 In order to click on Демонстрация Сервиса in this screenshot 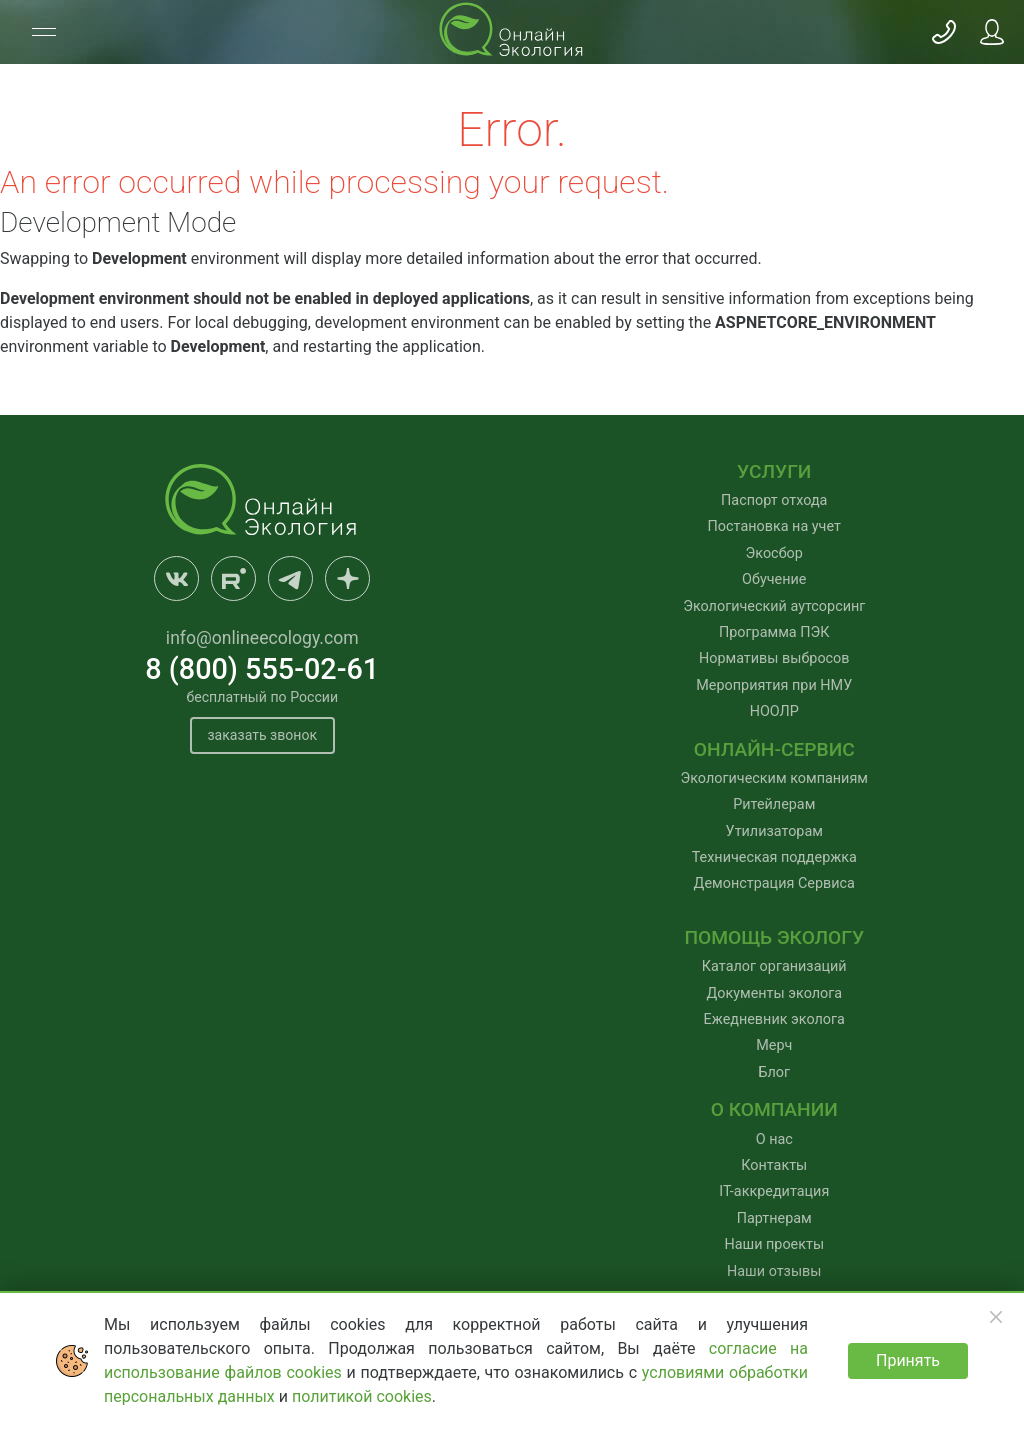, I will do `click(774, 883)`.